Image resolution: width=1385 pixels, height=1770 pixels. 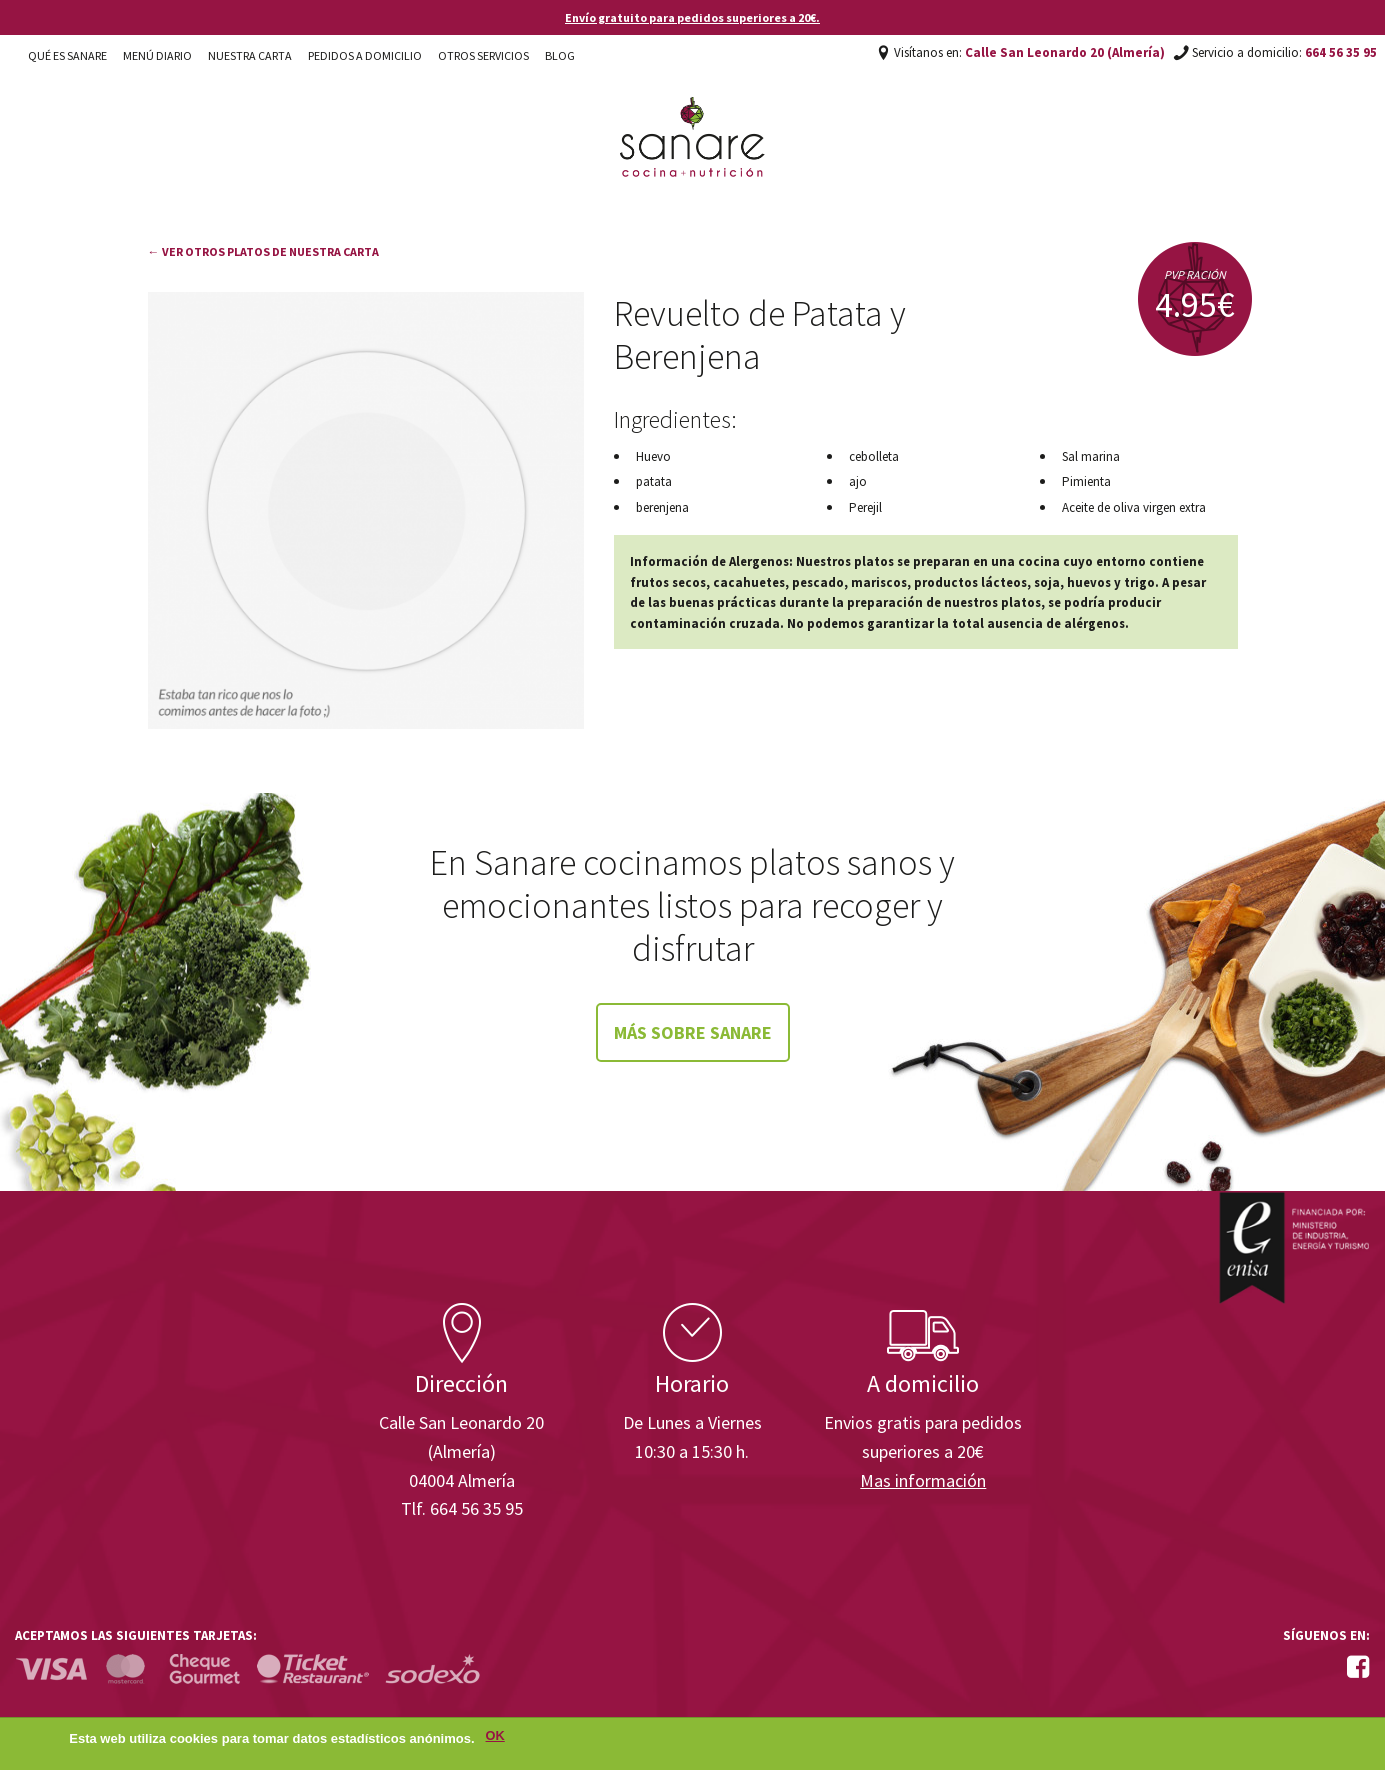 I want to click on ← Ver otros platos de nuestra carta, so click(x=263, y=251).